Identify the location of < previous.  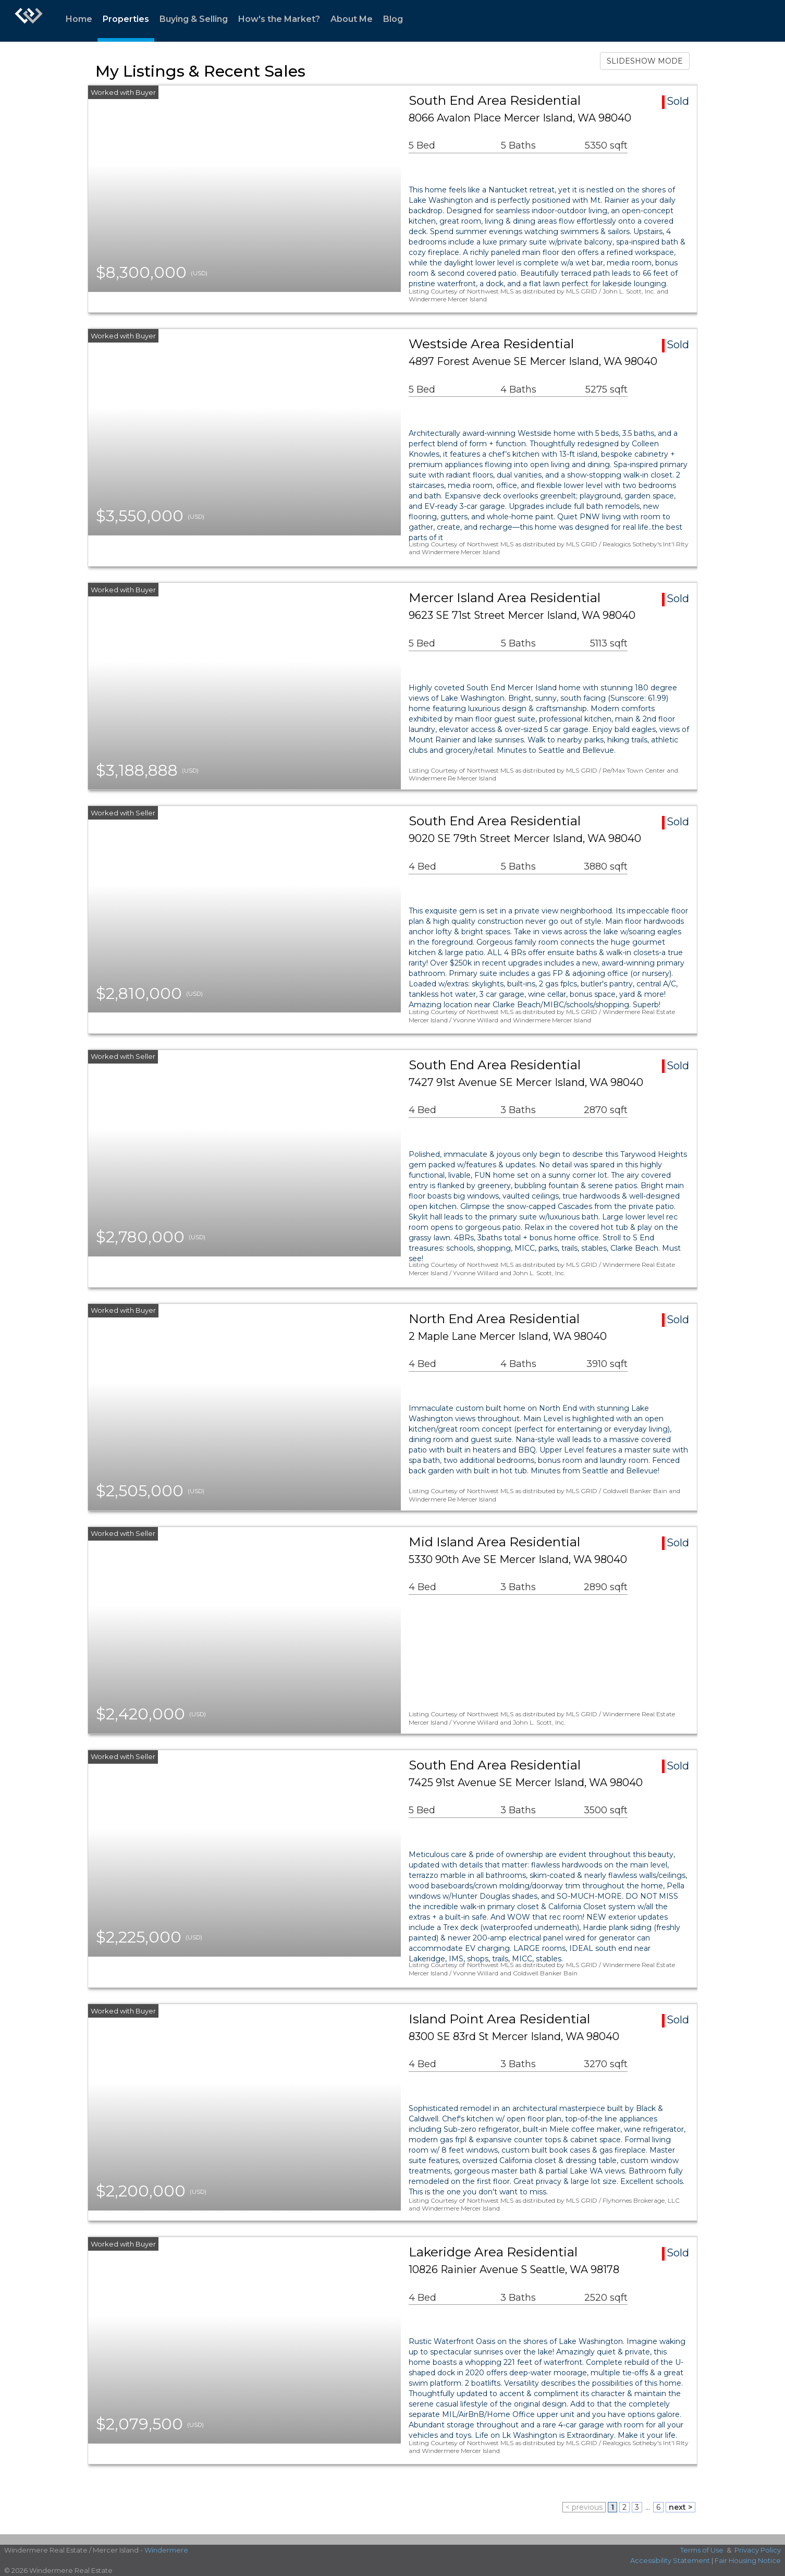
(584, 2507).